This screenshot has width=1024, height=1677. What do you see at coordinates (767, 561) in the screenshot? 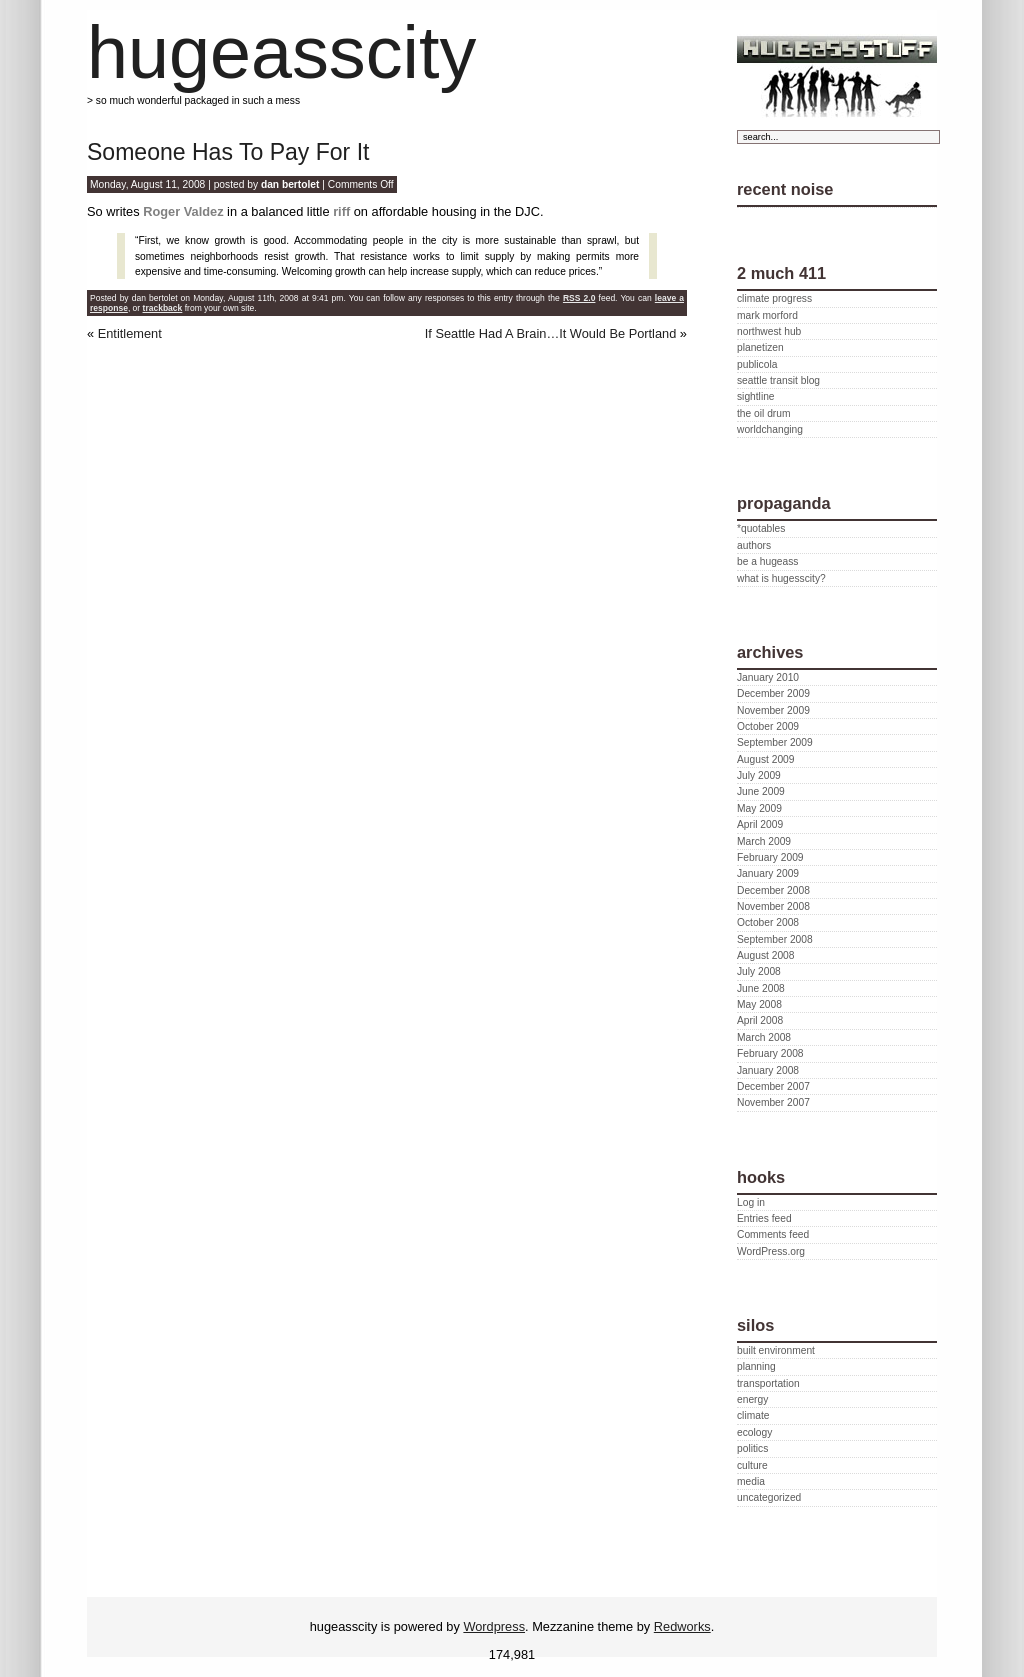
I see `be a hugeass` at bounding box center [767, 561].